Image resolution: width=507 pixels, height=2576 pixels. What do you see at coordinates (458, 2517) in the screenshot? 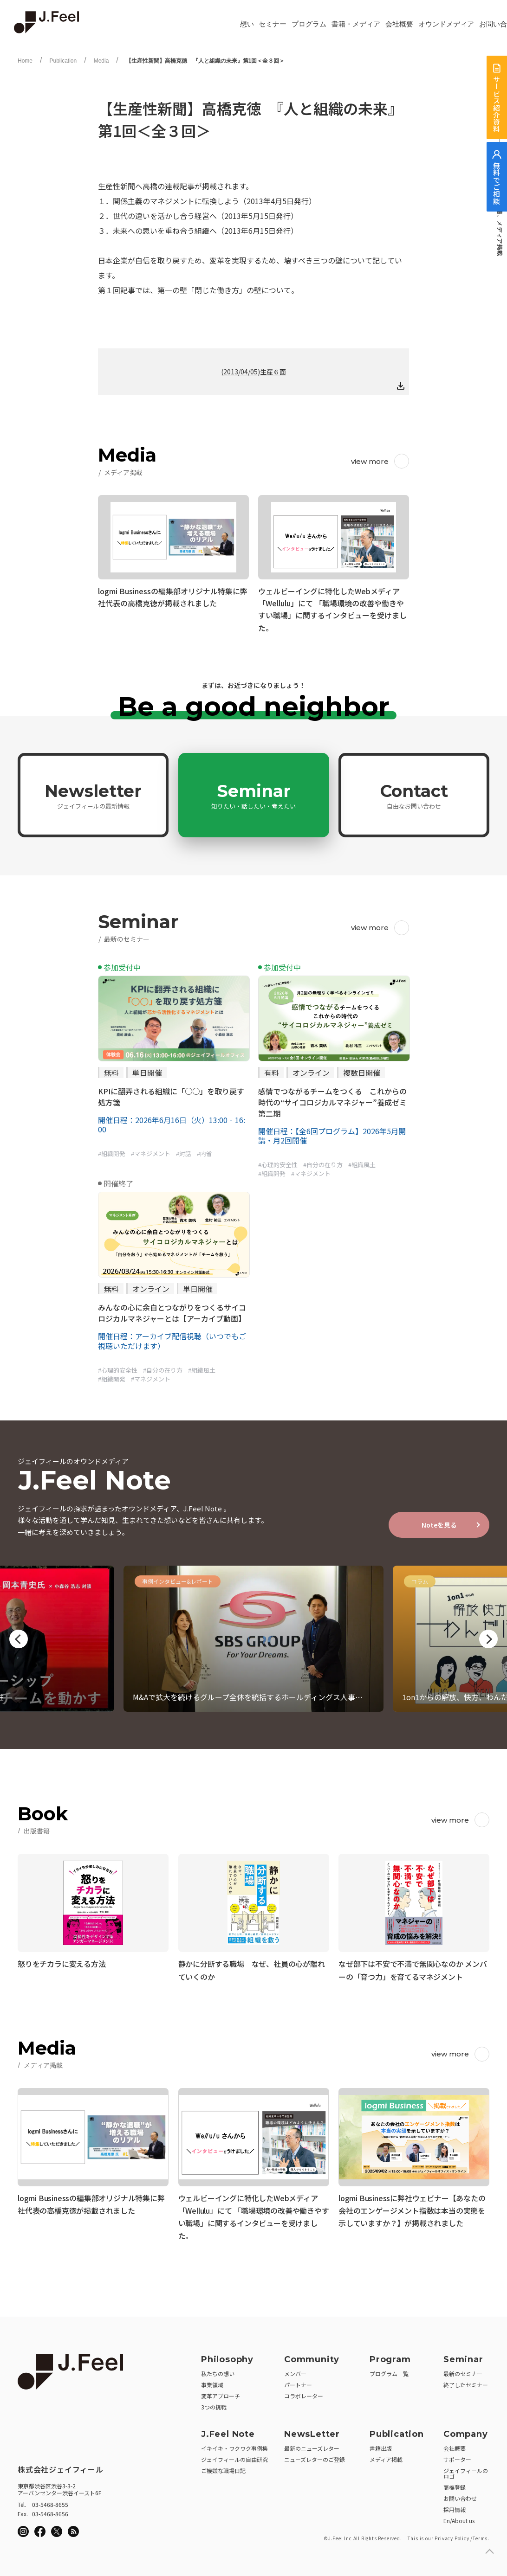
I see `En/About us` at bounding box center [458, 2517].